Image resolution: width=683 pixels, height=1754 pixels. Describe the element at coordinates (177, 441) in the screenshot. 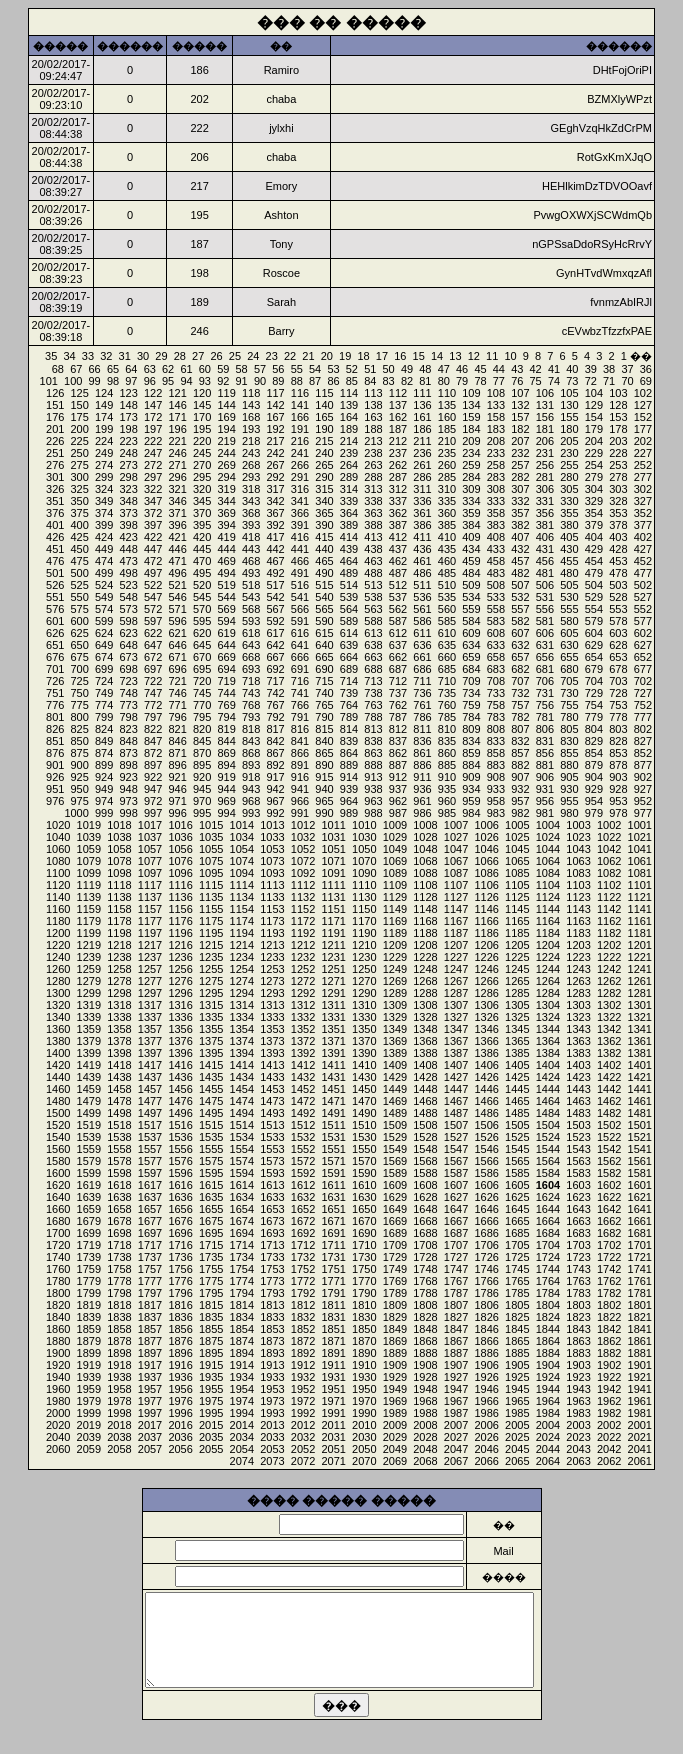

I see `221` at that location.